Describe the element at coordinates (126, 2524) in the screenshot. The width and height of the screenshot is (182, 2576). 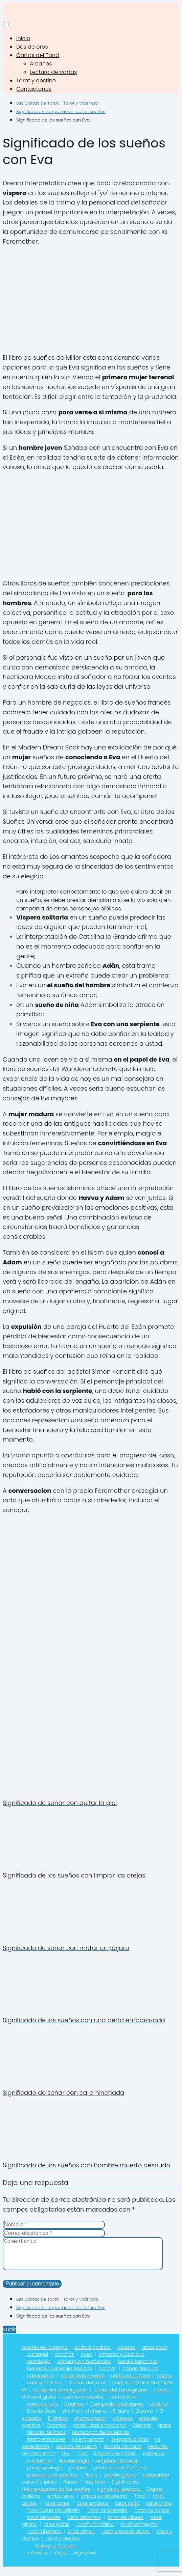
I see `tarot del dinero` at that location.